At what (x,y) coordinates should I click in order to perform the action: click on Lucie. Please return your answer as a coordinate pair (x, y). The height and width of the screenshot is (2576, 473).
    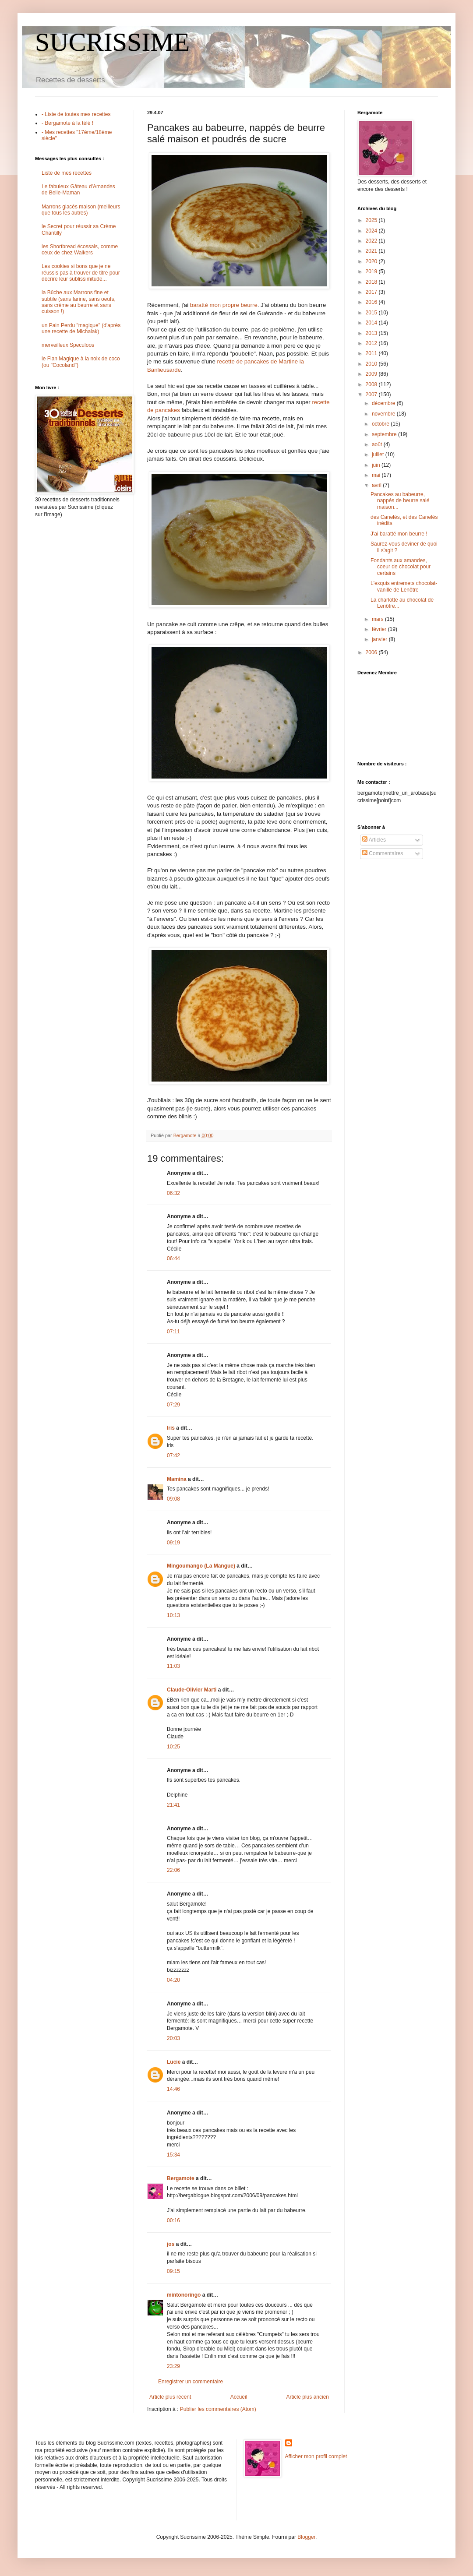
    Looking at the image, I should click on (173, 2062).